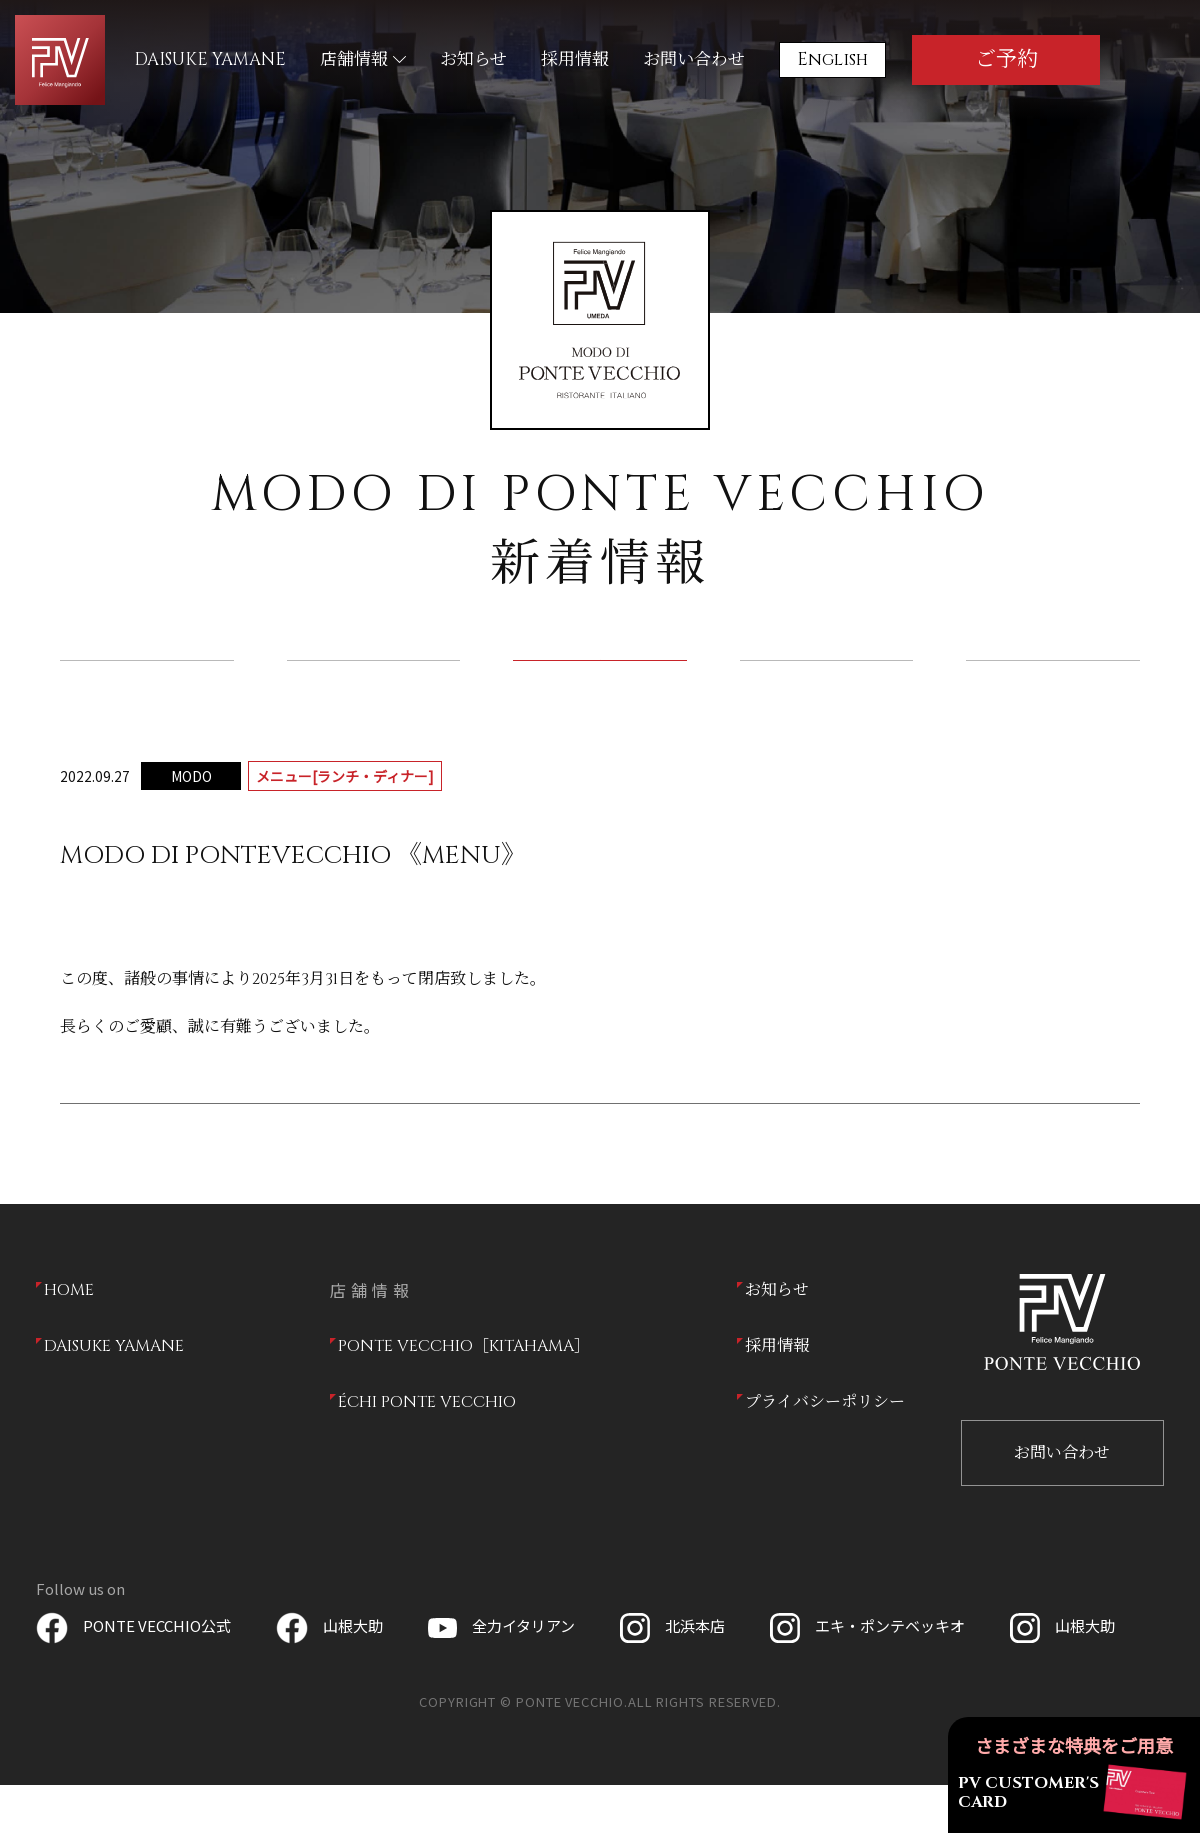 This screenshot has height=1833, width=1200. I want to click on 採用情報, so click(575, 59).